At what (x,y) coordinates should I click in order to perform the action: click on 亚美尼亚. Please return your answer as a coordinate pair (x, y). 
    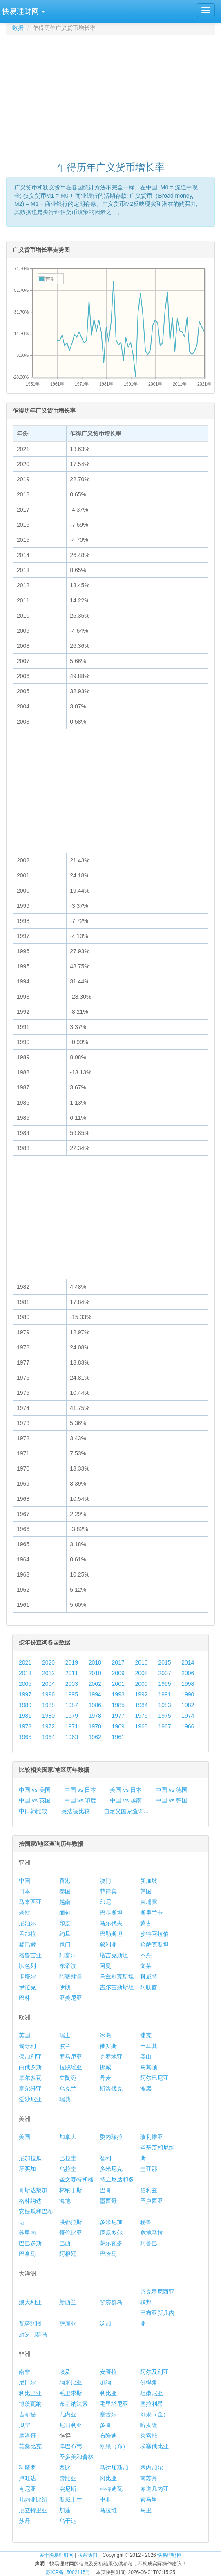
    Looking at the image, I should click on (70, 1997).